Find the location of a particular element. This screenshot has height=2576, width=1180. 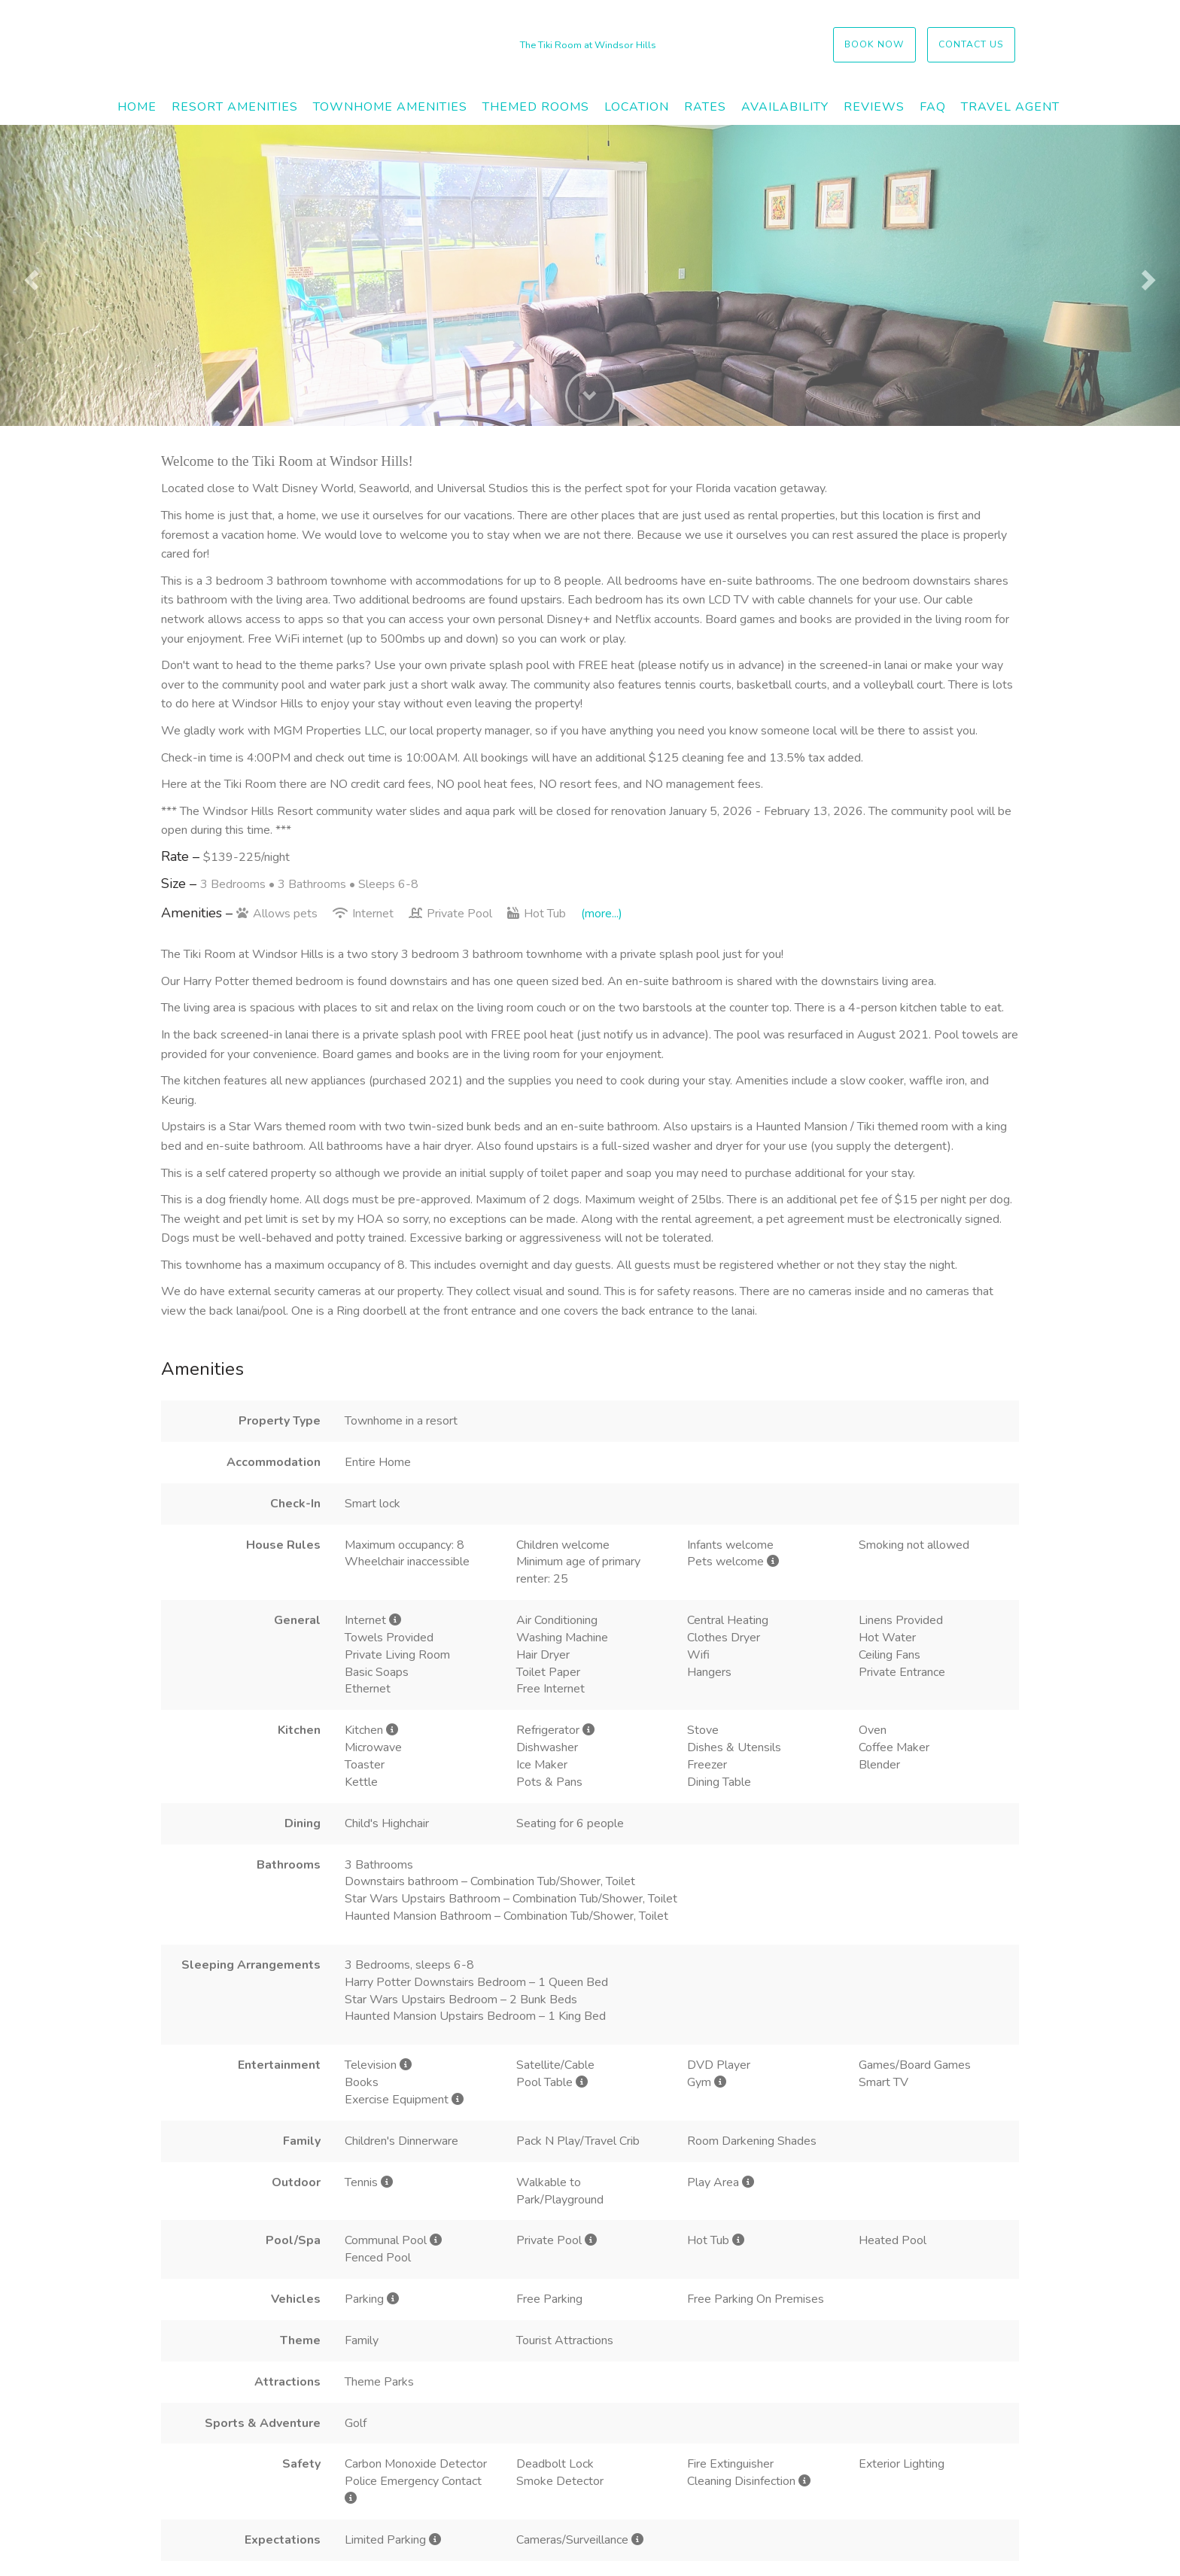

Book Now is located at coordinates (874, 44).